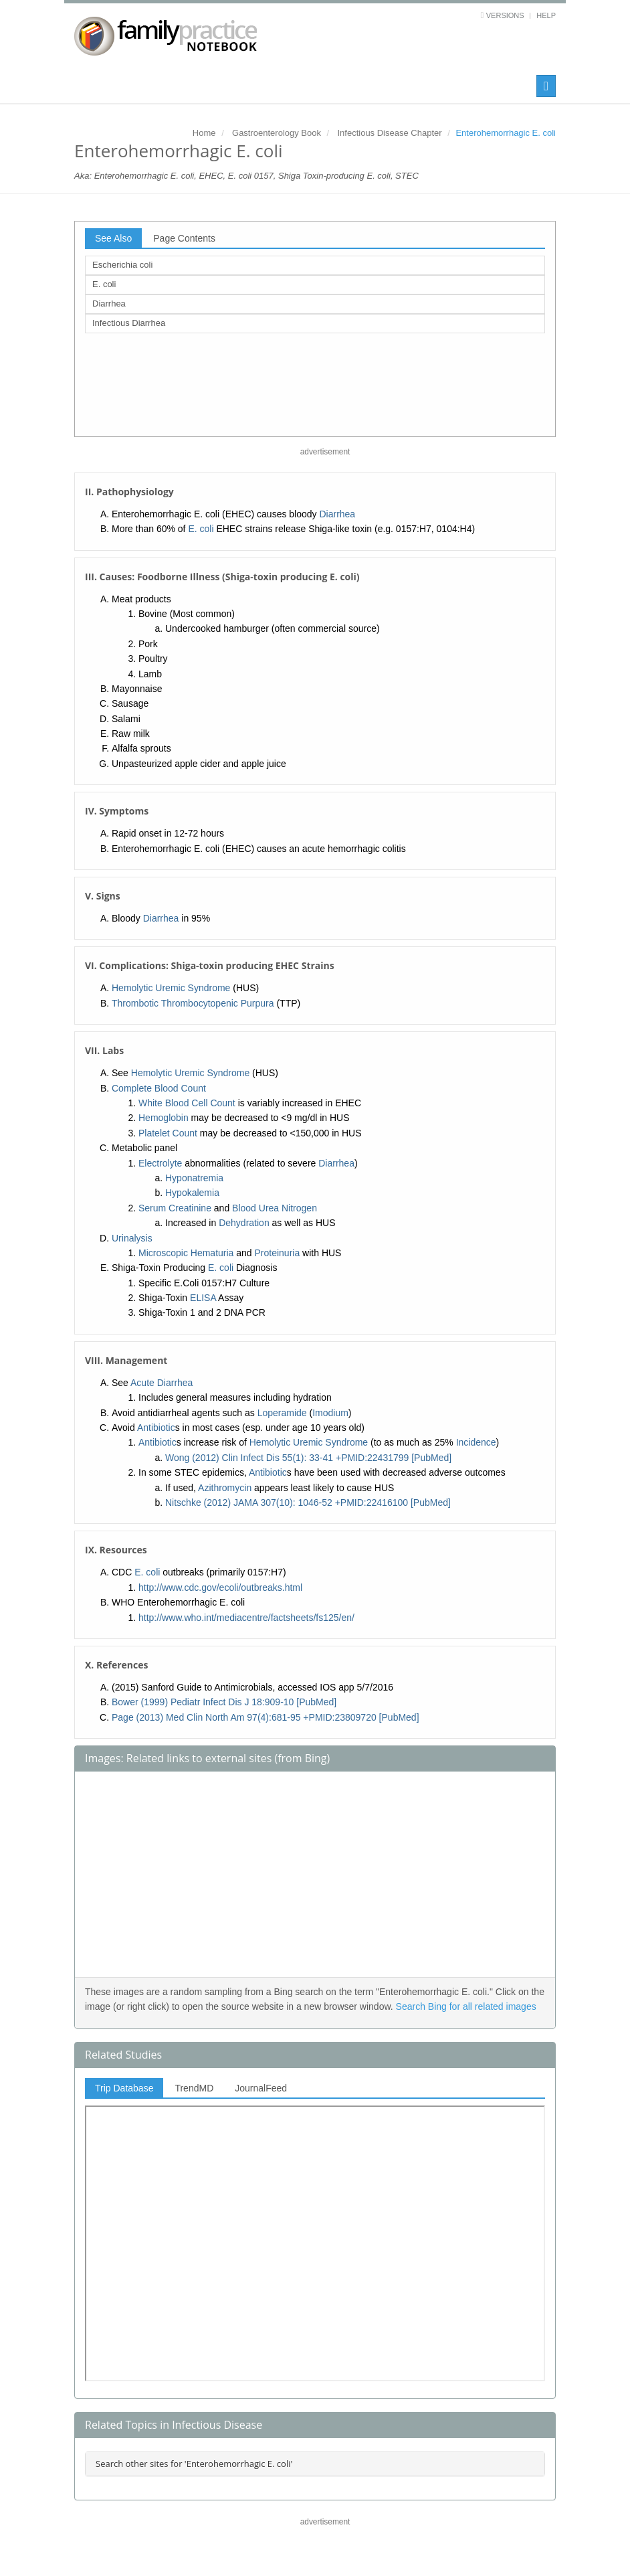 Image resolution: width=630 pixels, height=2576 pixels. Describe the element at coordinates (308, 1502) in the screenshot. I see `Nitschke (2012) JAMA 307(10): 1046-52 +PMID:22416100 [PubMed]` at that location.